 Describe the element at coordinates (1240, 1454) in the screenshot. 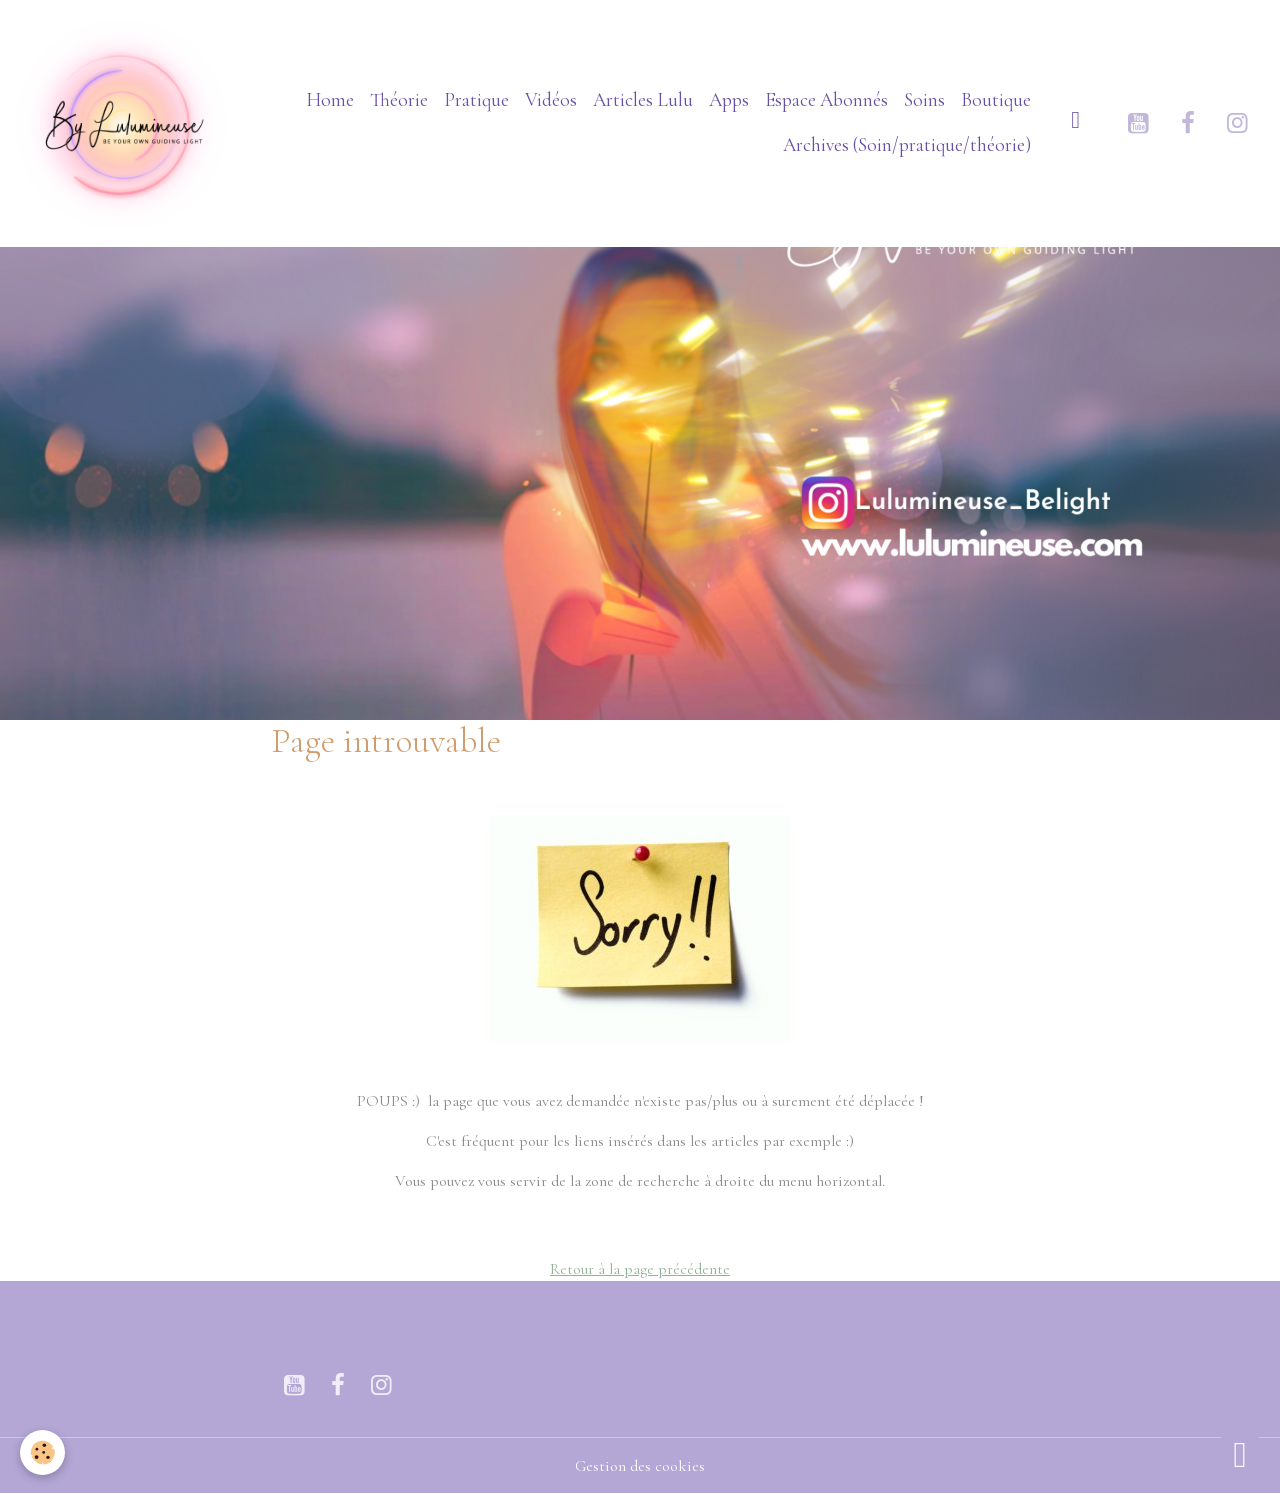

I see `[Scroll top]` at that location.